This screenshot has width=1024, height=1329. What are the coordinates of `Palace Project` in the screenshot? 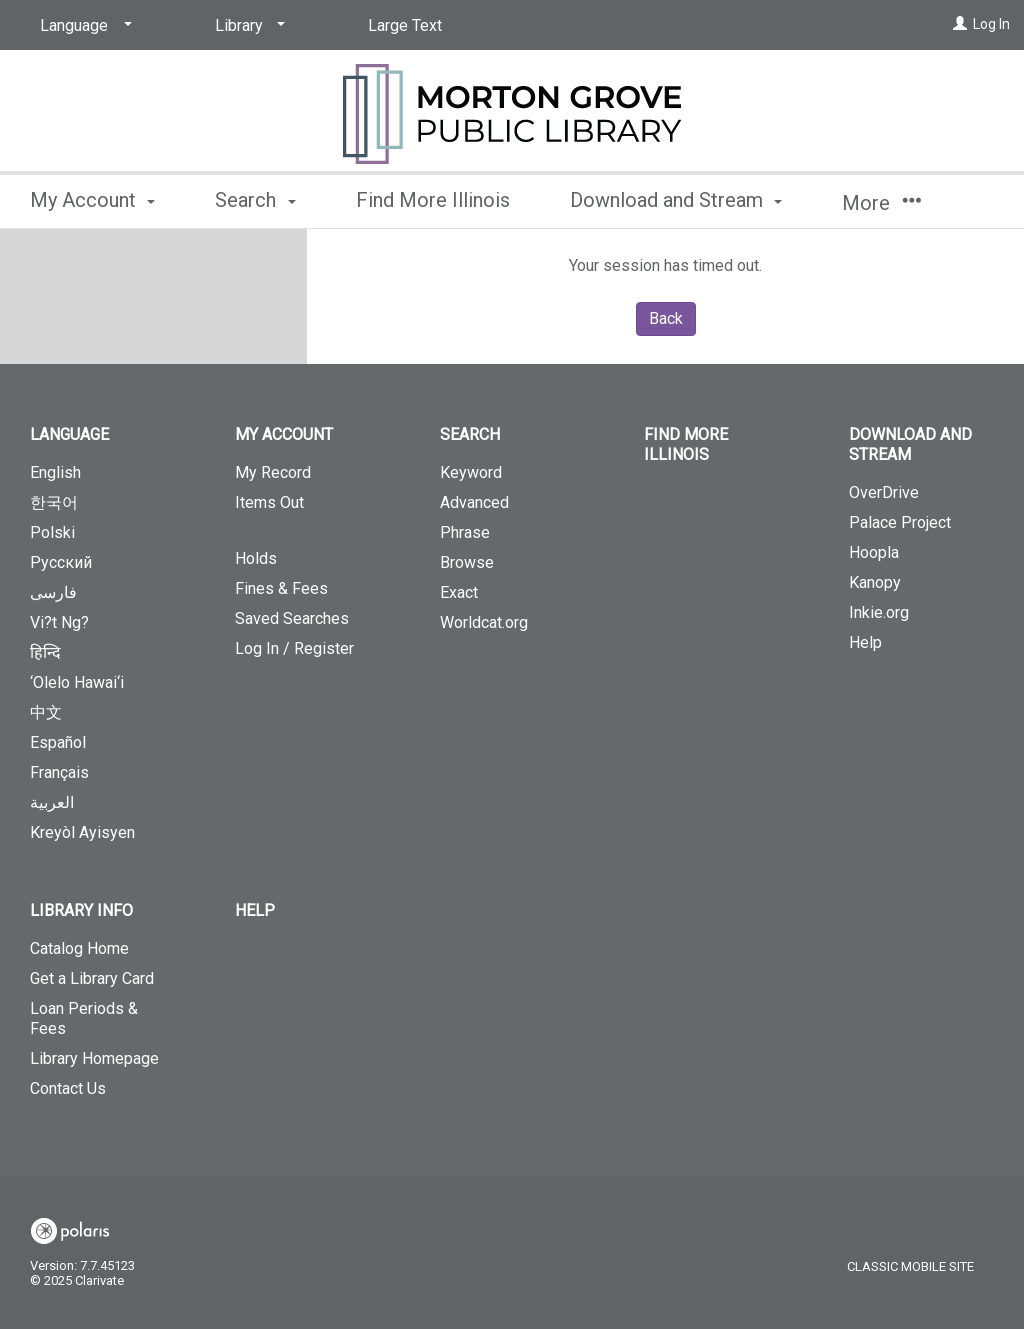 It's located at (900, 522).